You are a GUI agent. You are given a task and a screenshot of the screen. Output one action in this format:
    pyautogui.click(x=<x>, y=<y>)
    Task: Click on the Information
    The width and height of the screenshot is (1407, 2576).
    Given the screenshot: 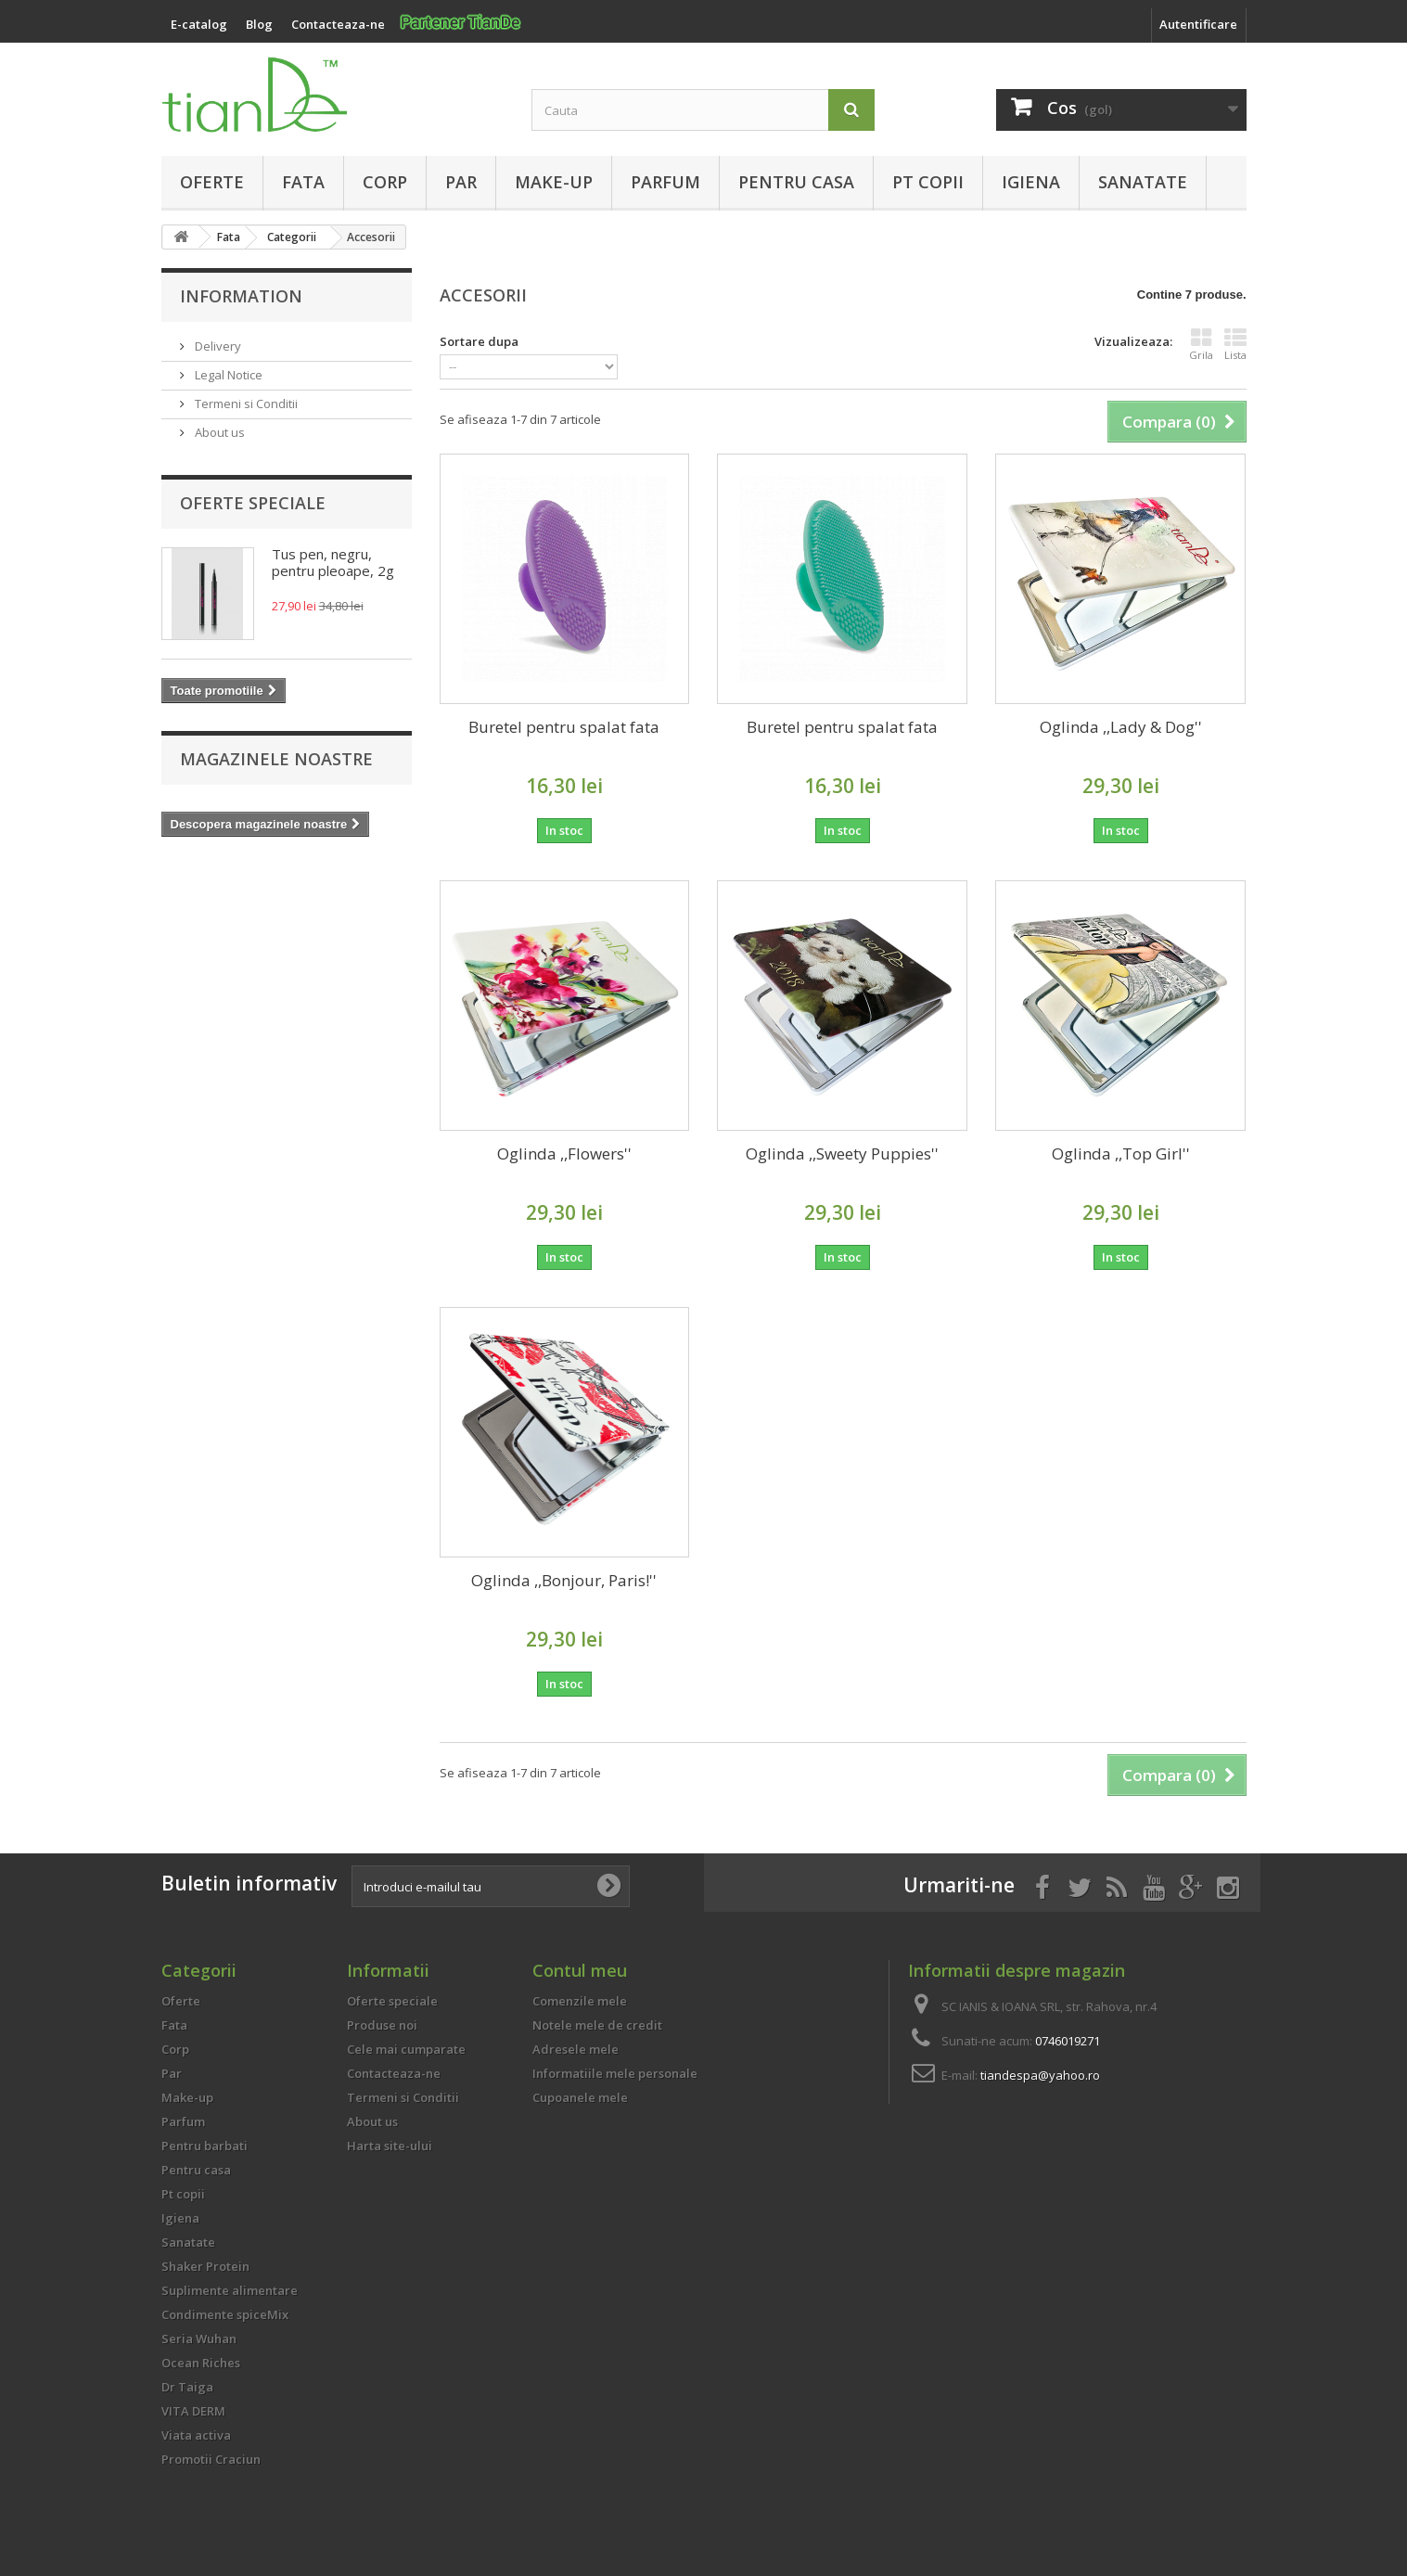 What is the action you would take?
    pyautogui.click(x=241, y=296)
    